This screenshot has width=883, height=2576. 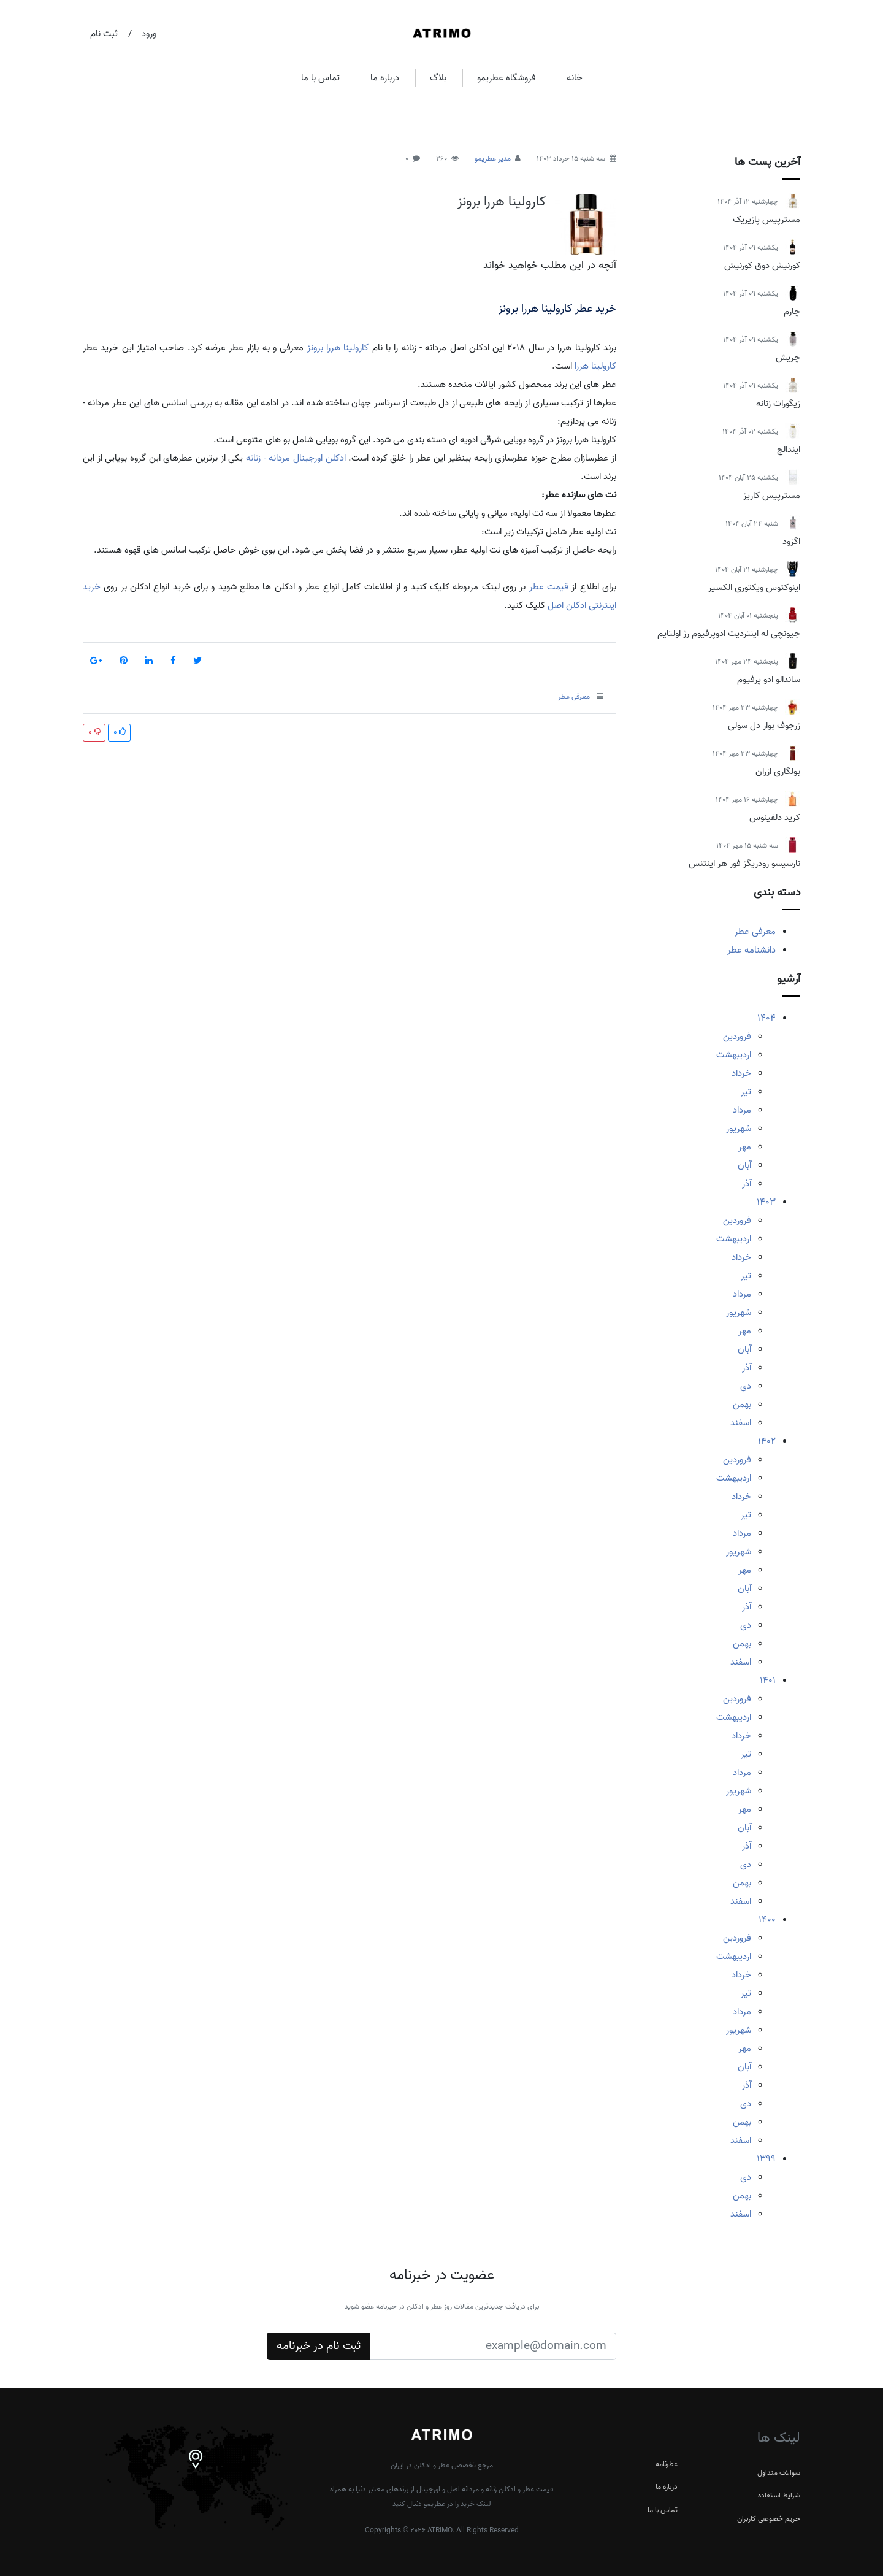 What do you see at coordinates (774, 817) in the screenshot?
I see `کرید دلفینوس` at bounding box center [774, 817].